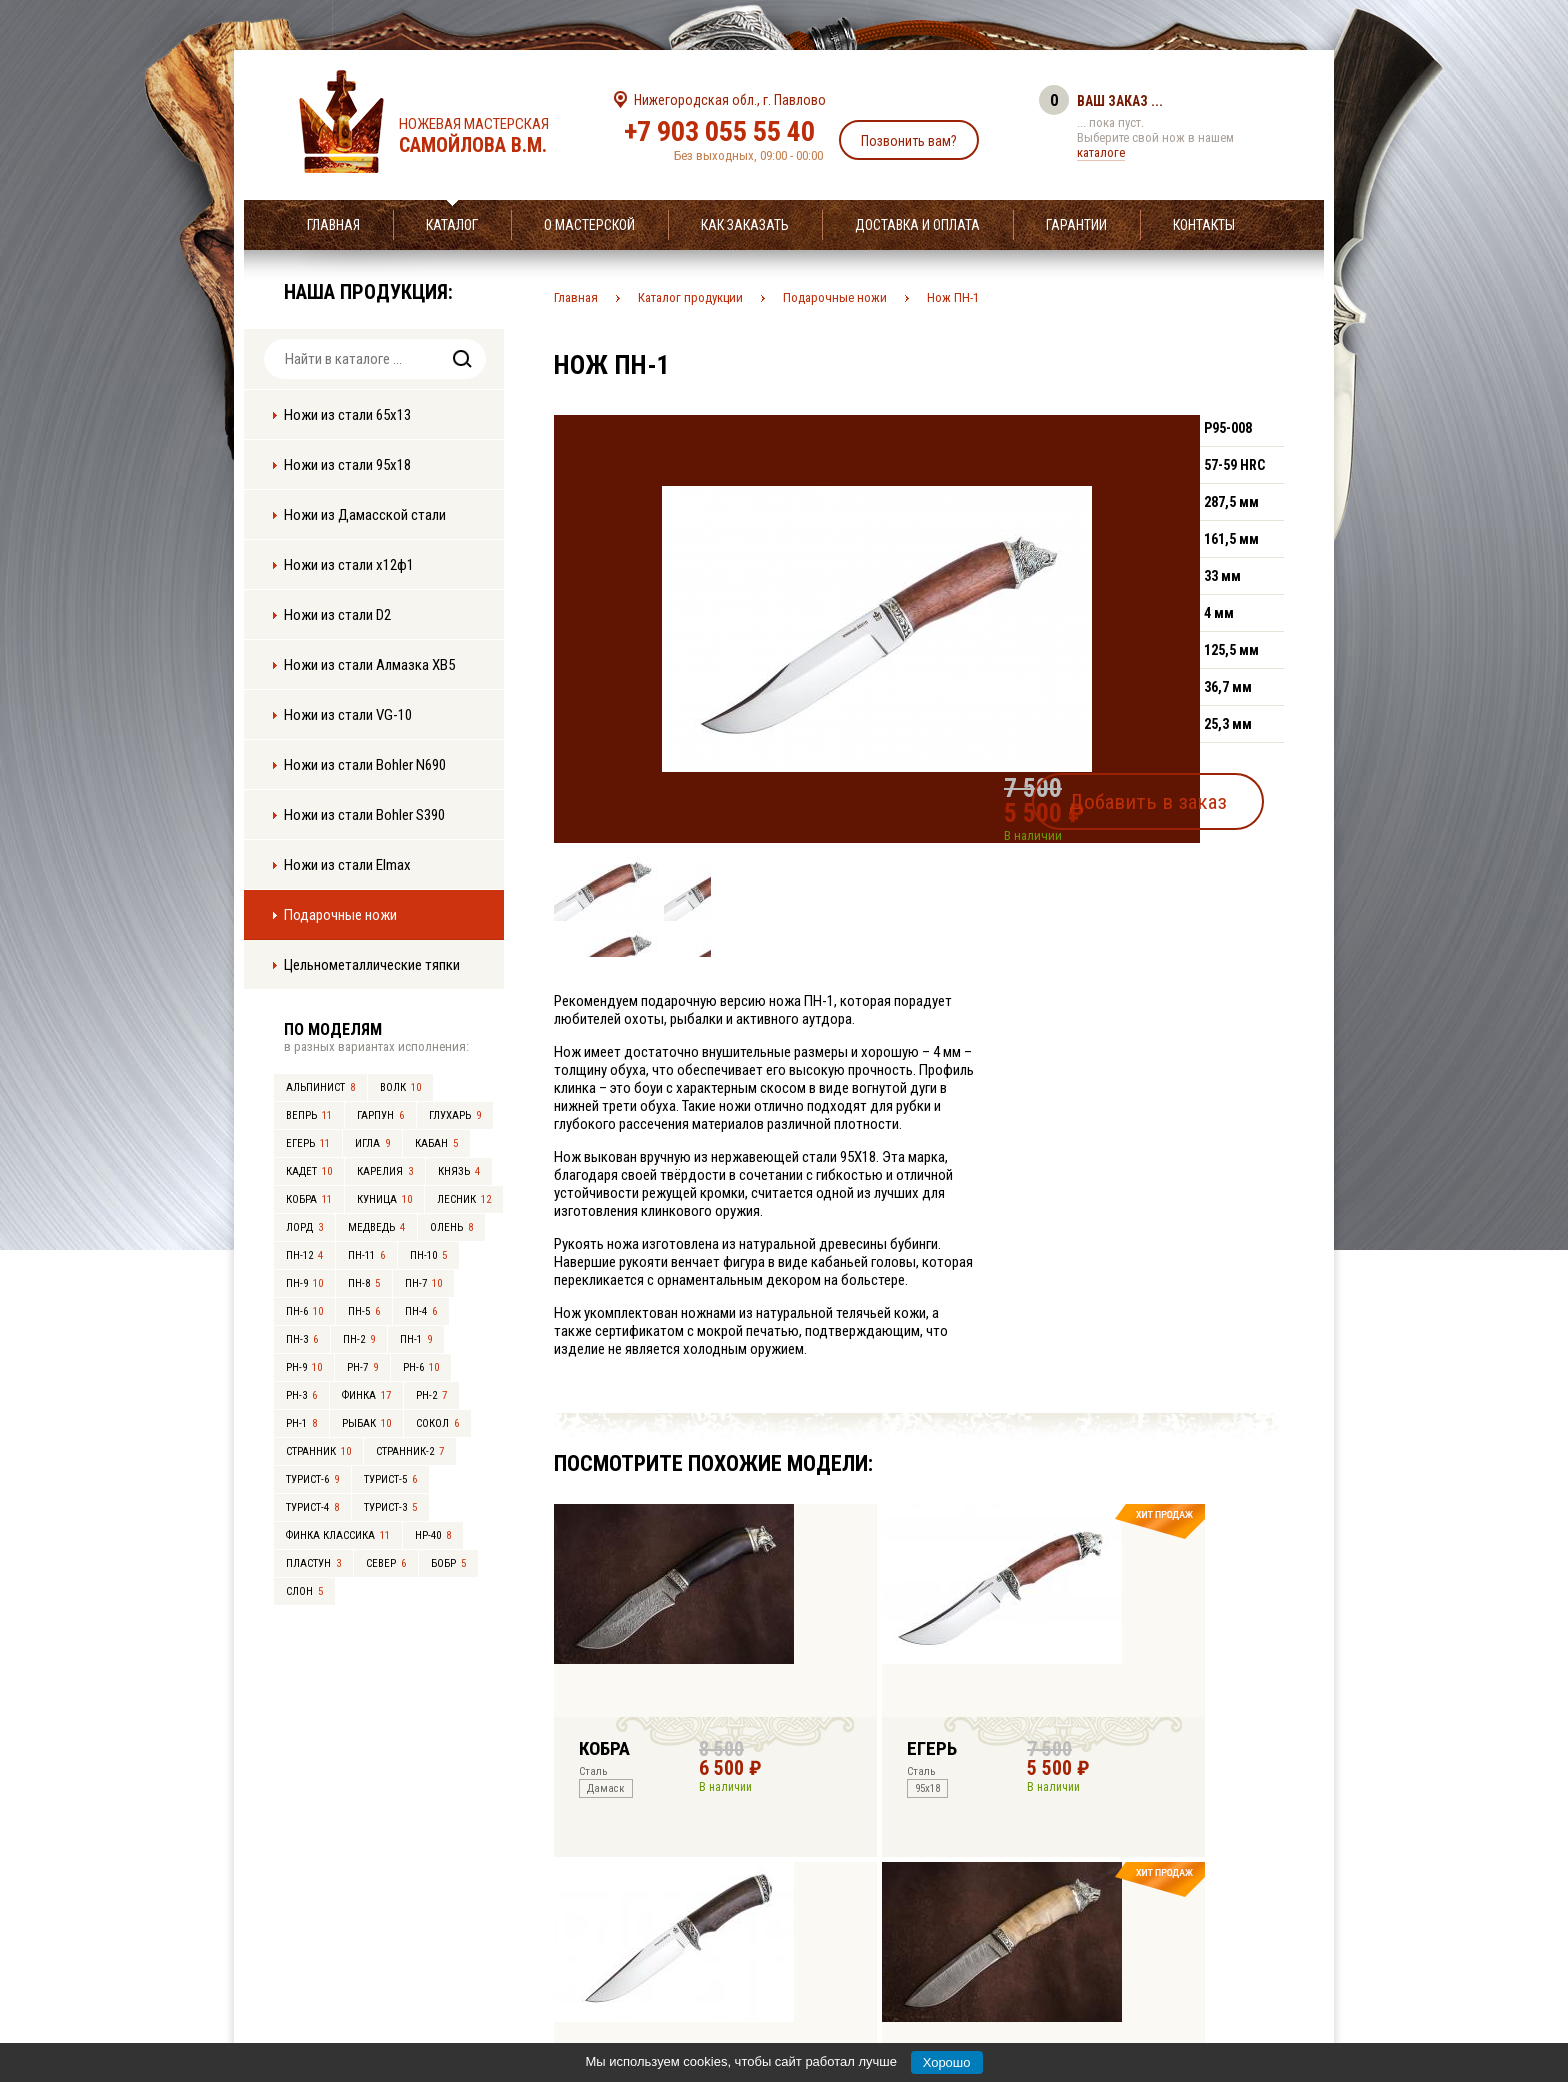 The width and height of the screenshot is (1568, 2082). Describe the element at coordinates (410, 1451) in the screenshot. I see `Странник-2` at that location.